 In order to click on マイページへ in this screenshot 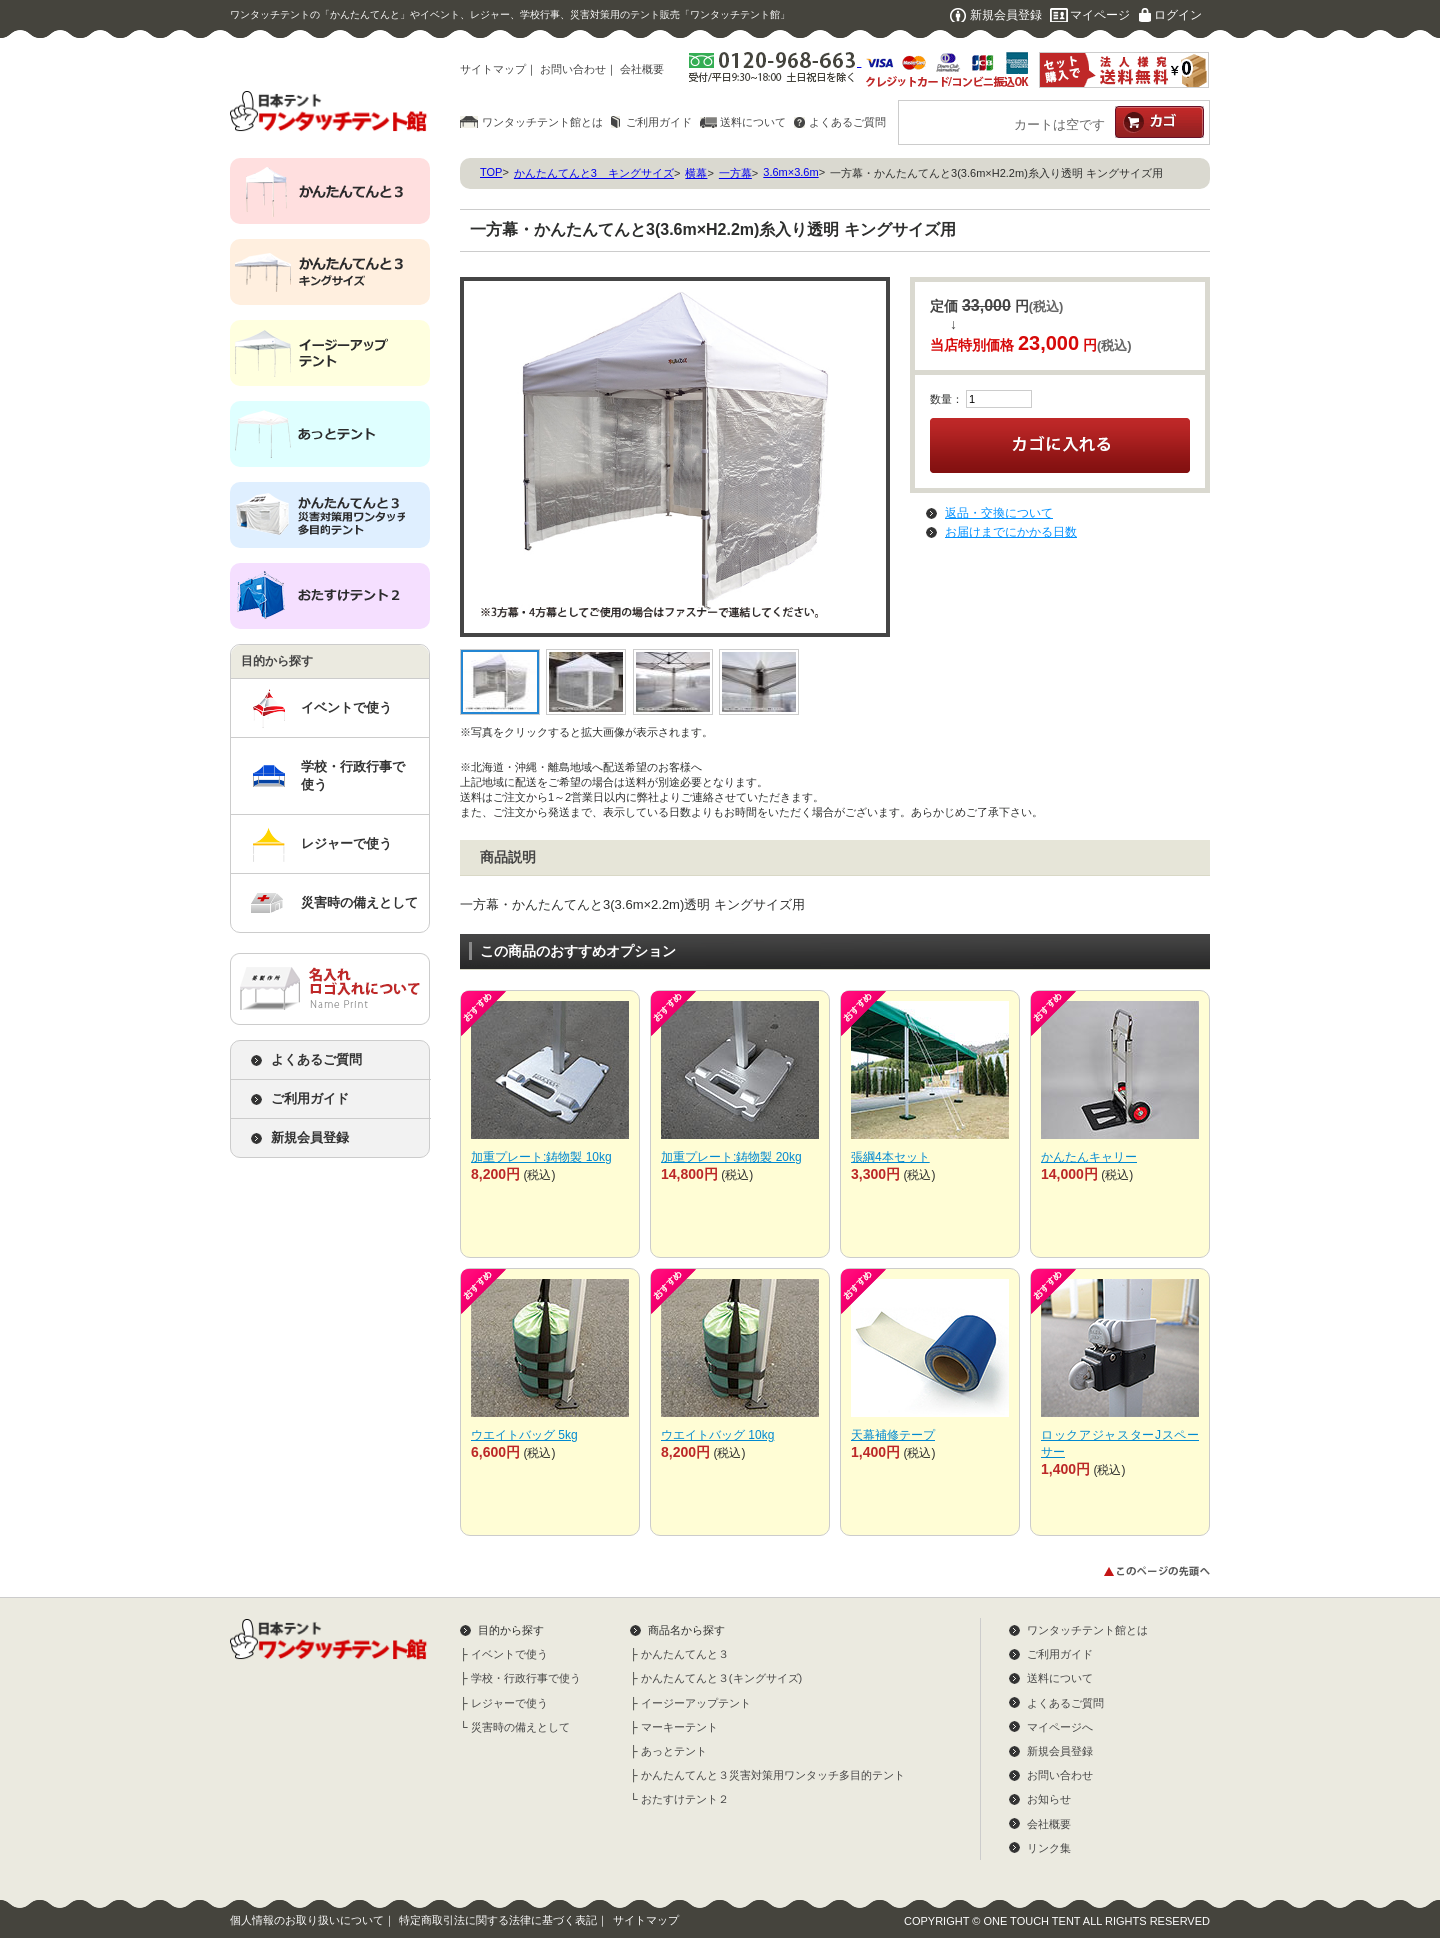, I will do `click(1060, 1727)`.